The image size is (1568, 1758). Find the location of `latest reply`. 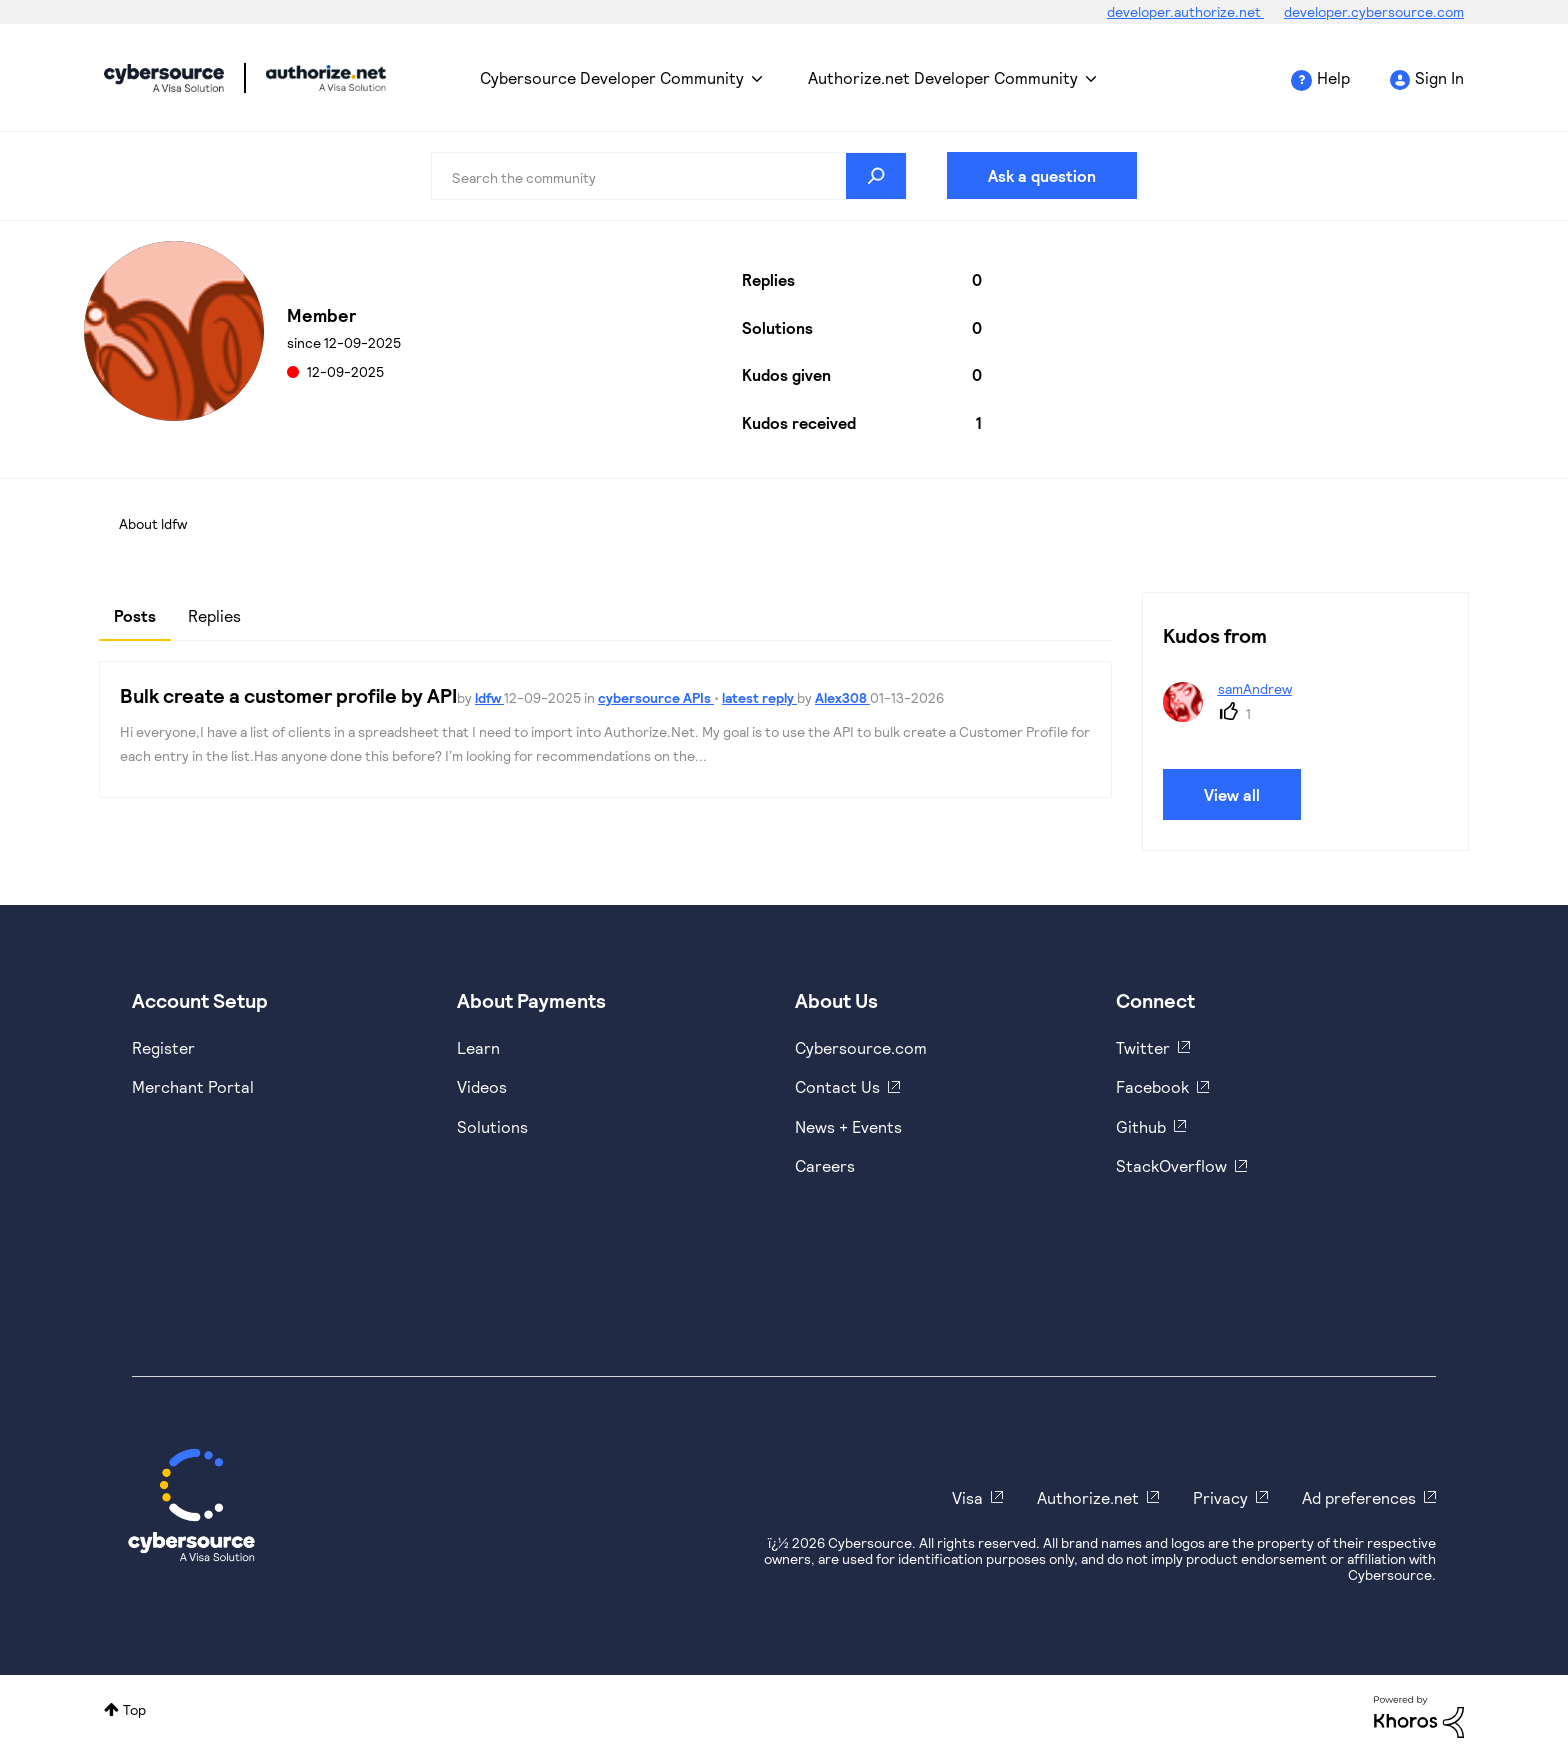

latest reply is located at coordinates (759, 697).